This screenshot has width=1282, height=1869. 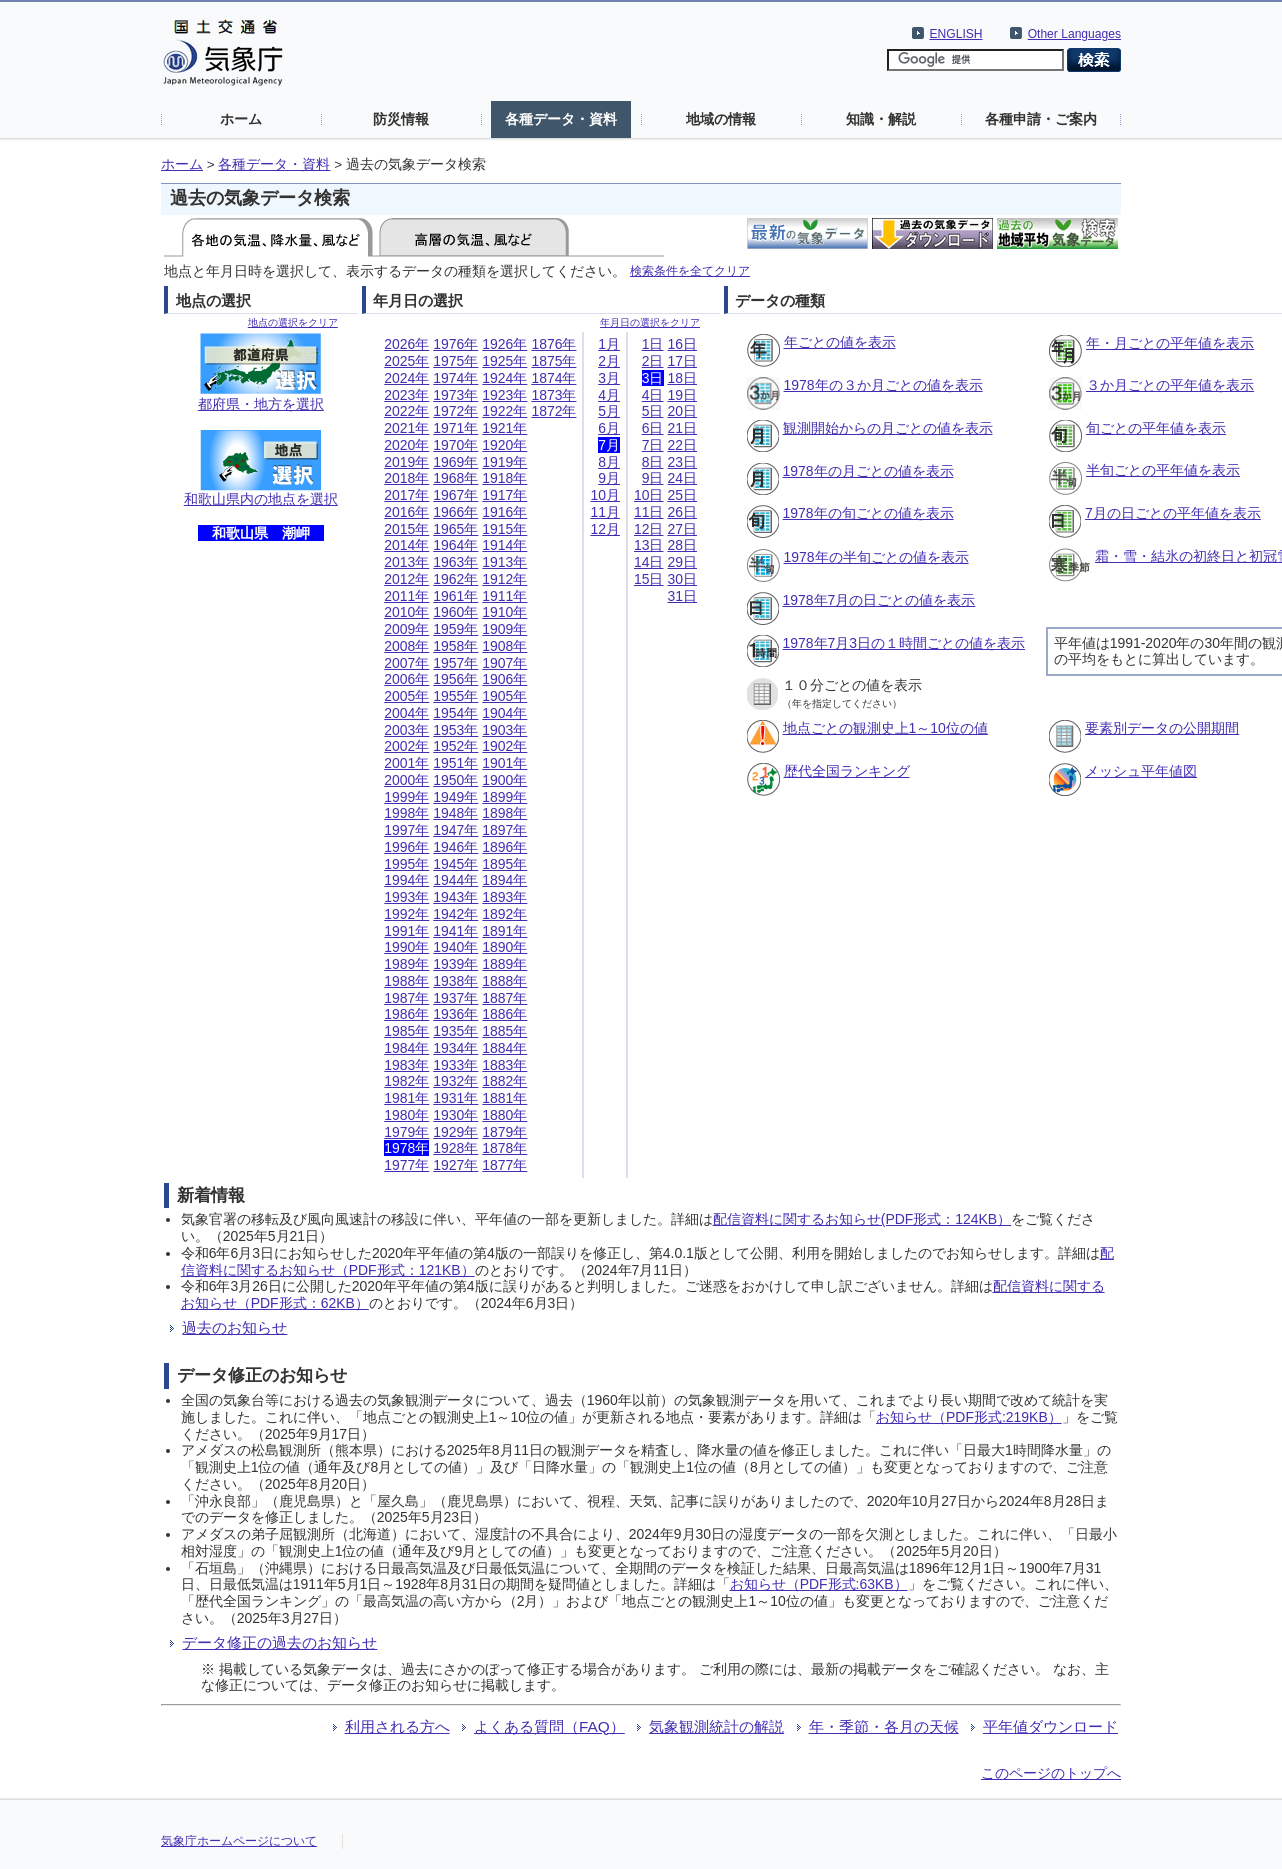 I want to click on 1881年, so click(x=504, y=1098).